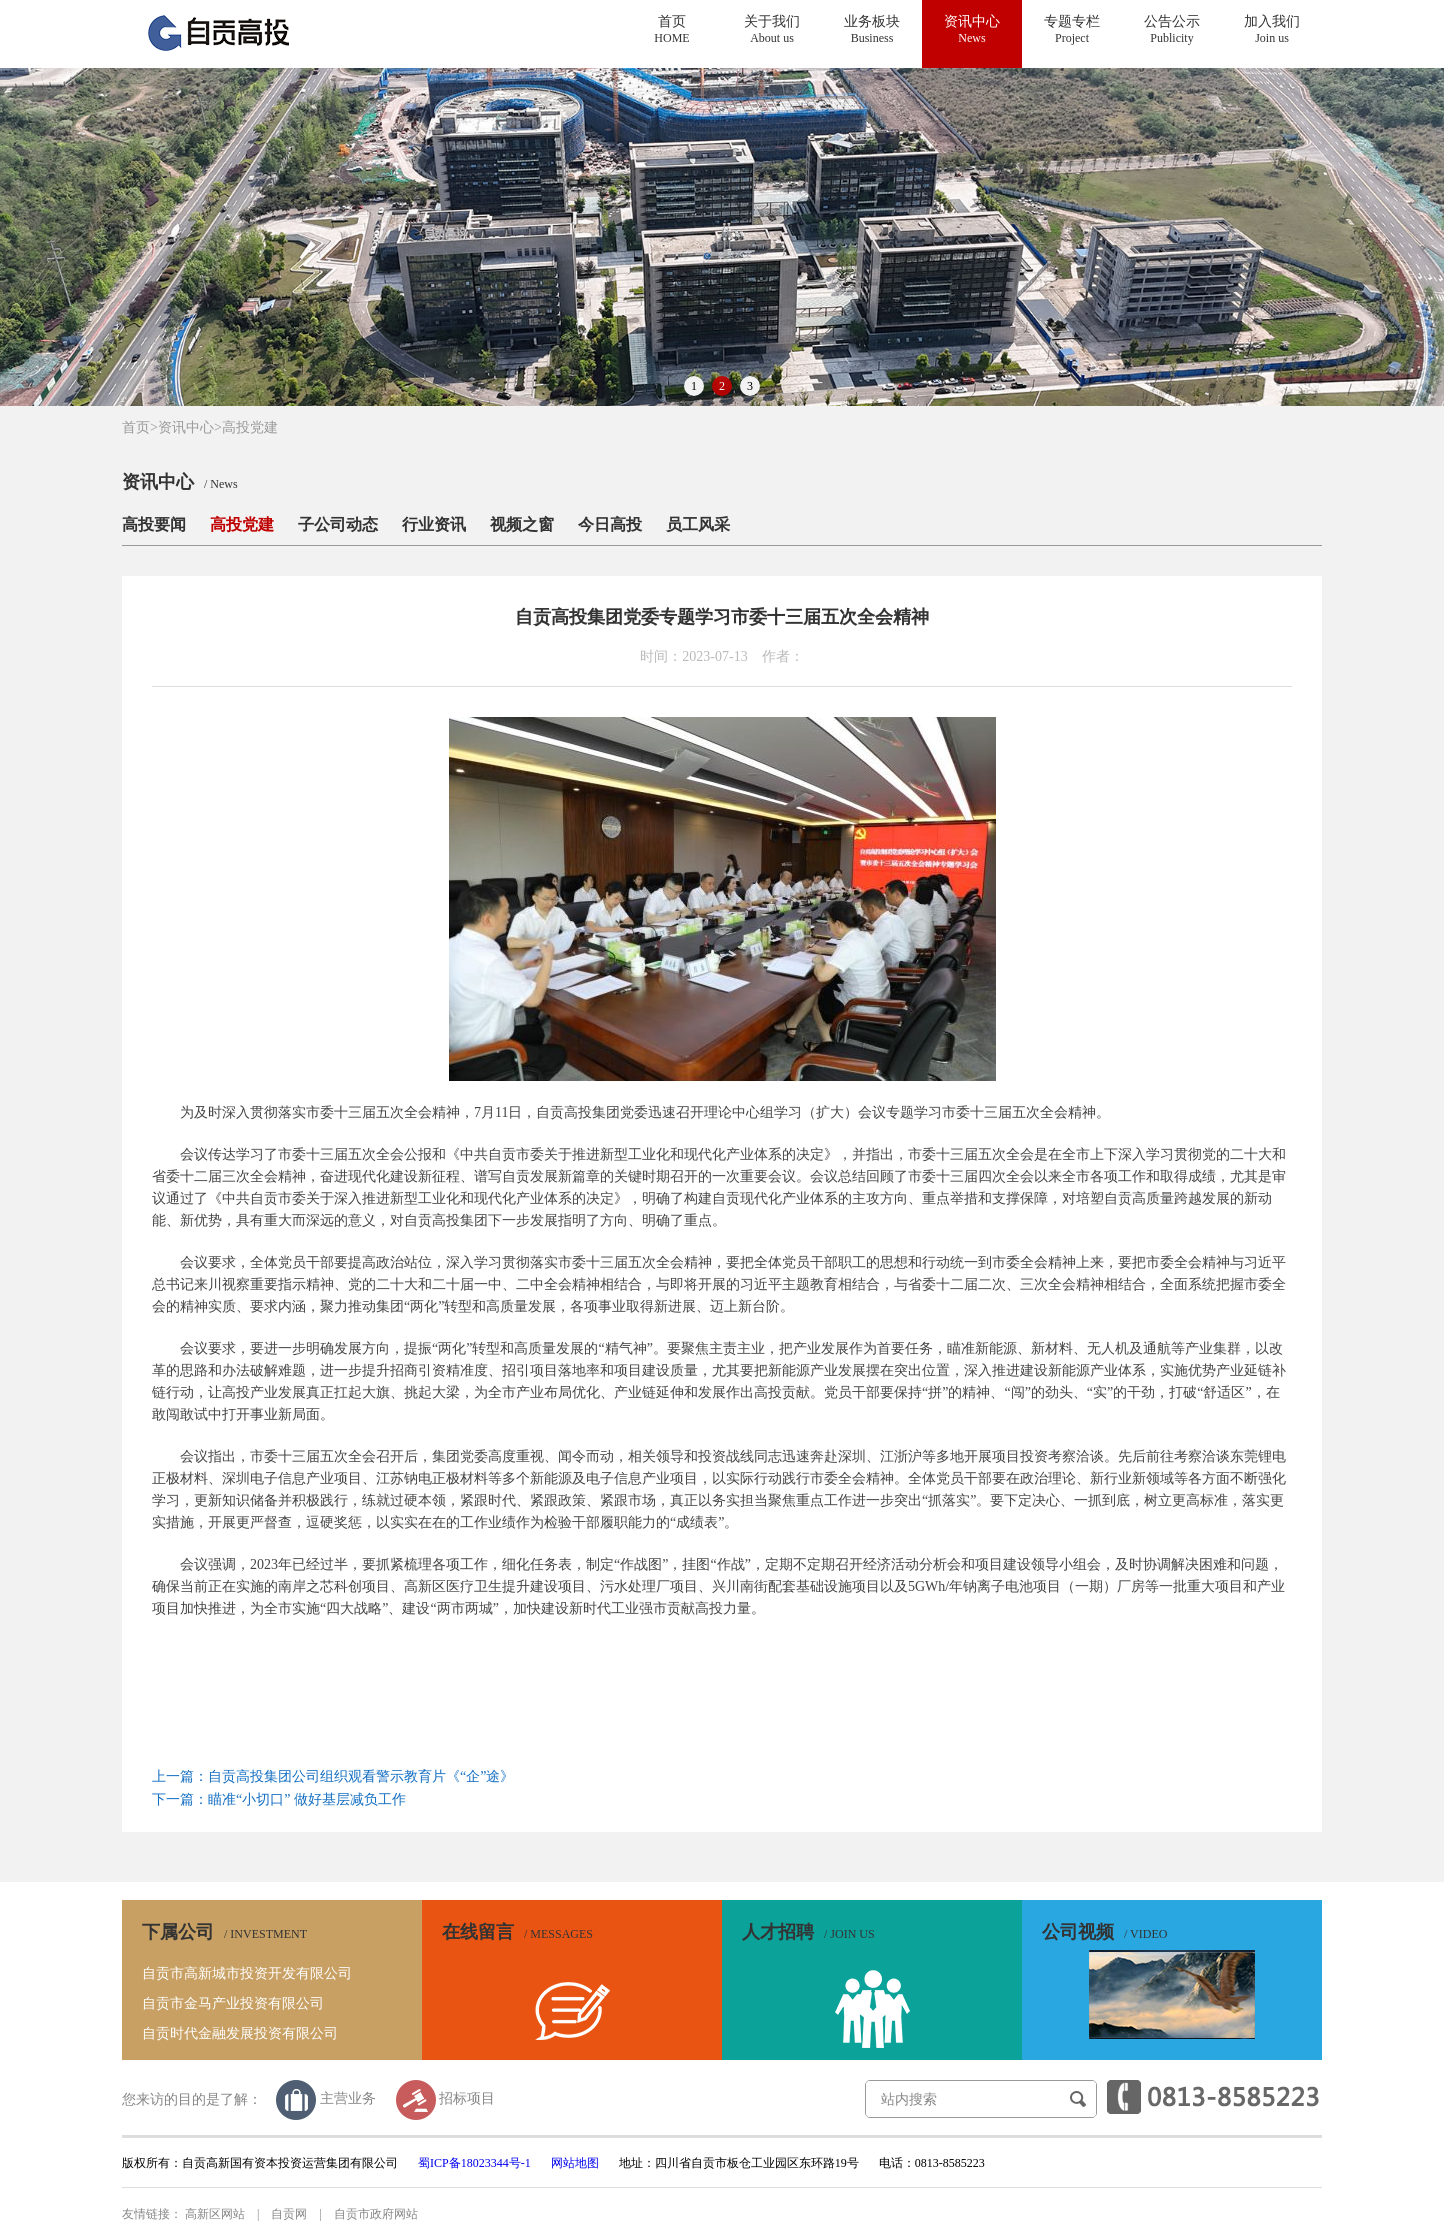  Describe the element at coordinates (338, 524) in the screenshot. I see `子公司动态` at that location.